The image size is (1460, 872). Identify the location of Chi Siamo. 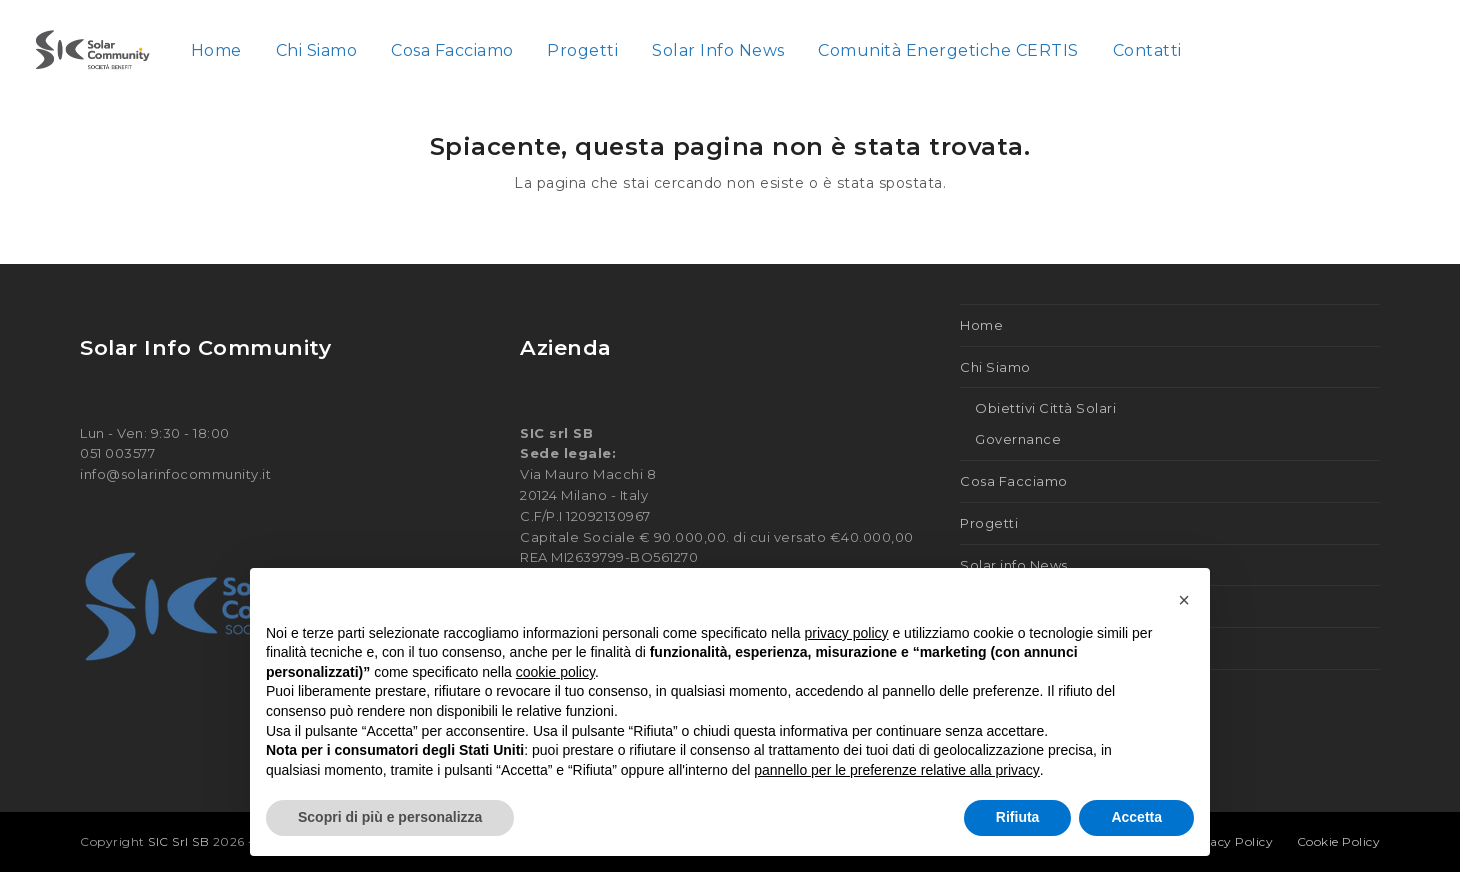
(995, 367).